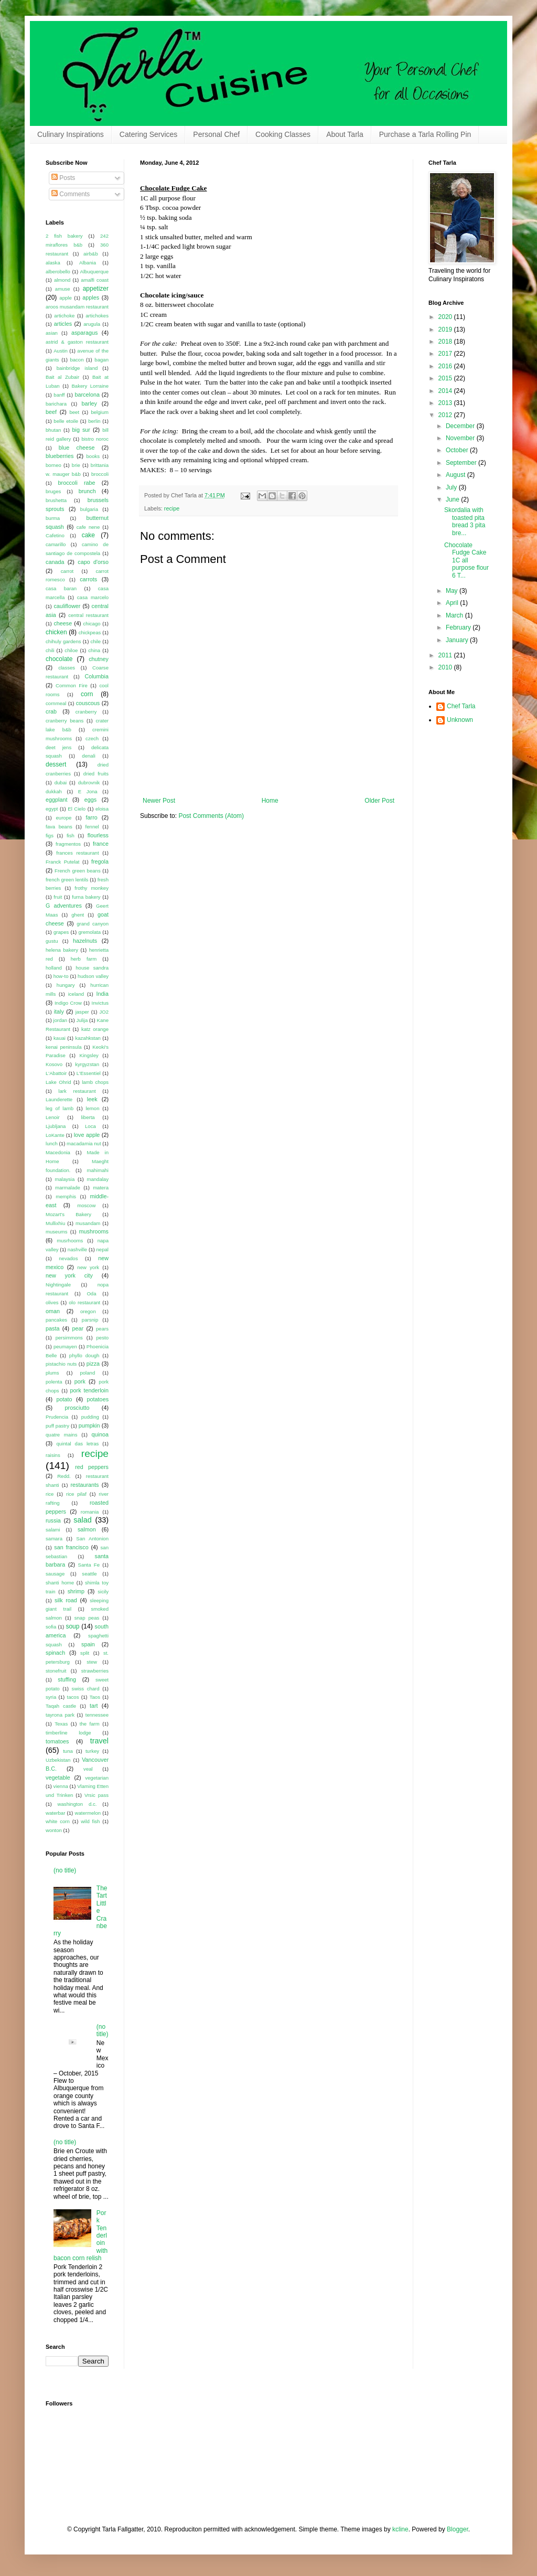 This screenshot has width=537, height=2576. I want to click on Mozart's Bakery, so click(68, 1214).